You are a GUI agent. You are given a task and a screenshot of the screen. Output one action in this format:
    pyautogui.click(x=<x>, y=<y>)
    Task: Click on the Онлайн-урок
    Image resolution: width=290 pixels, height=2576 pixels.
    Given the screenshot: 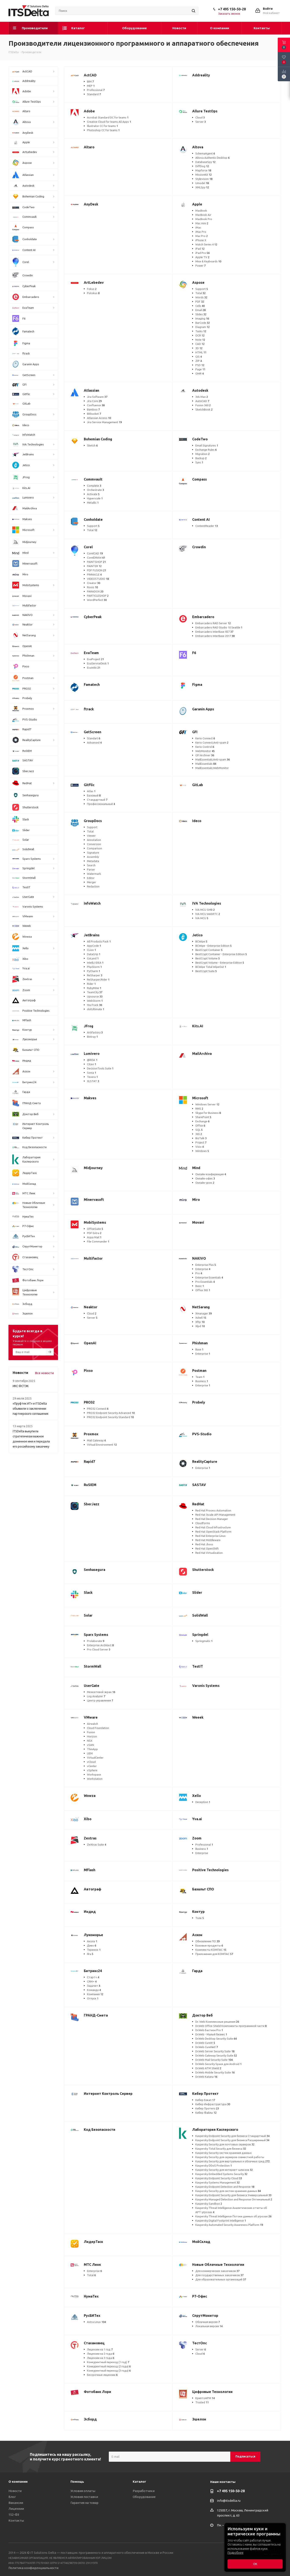 What is the action you would take?
    pyautogui.click(x=204, y=1182)
    